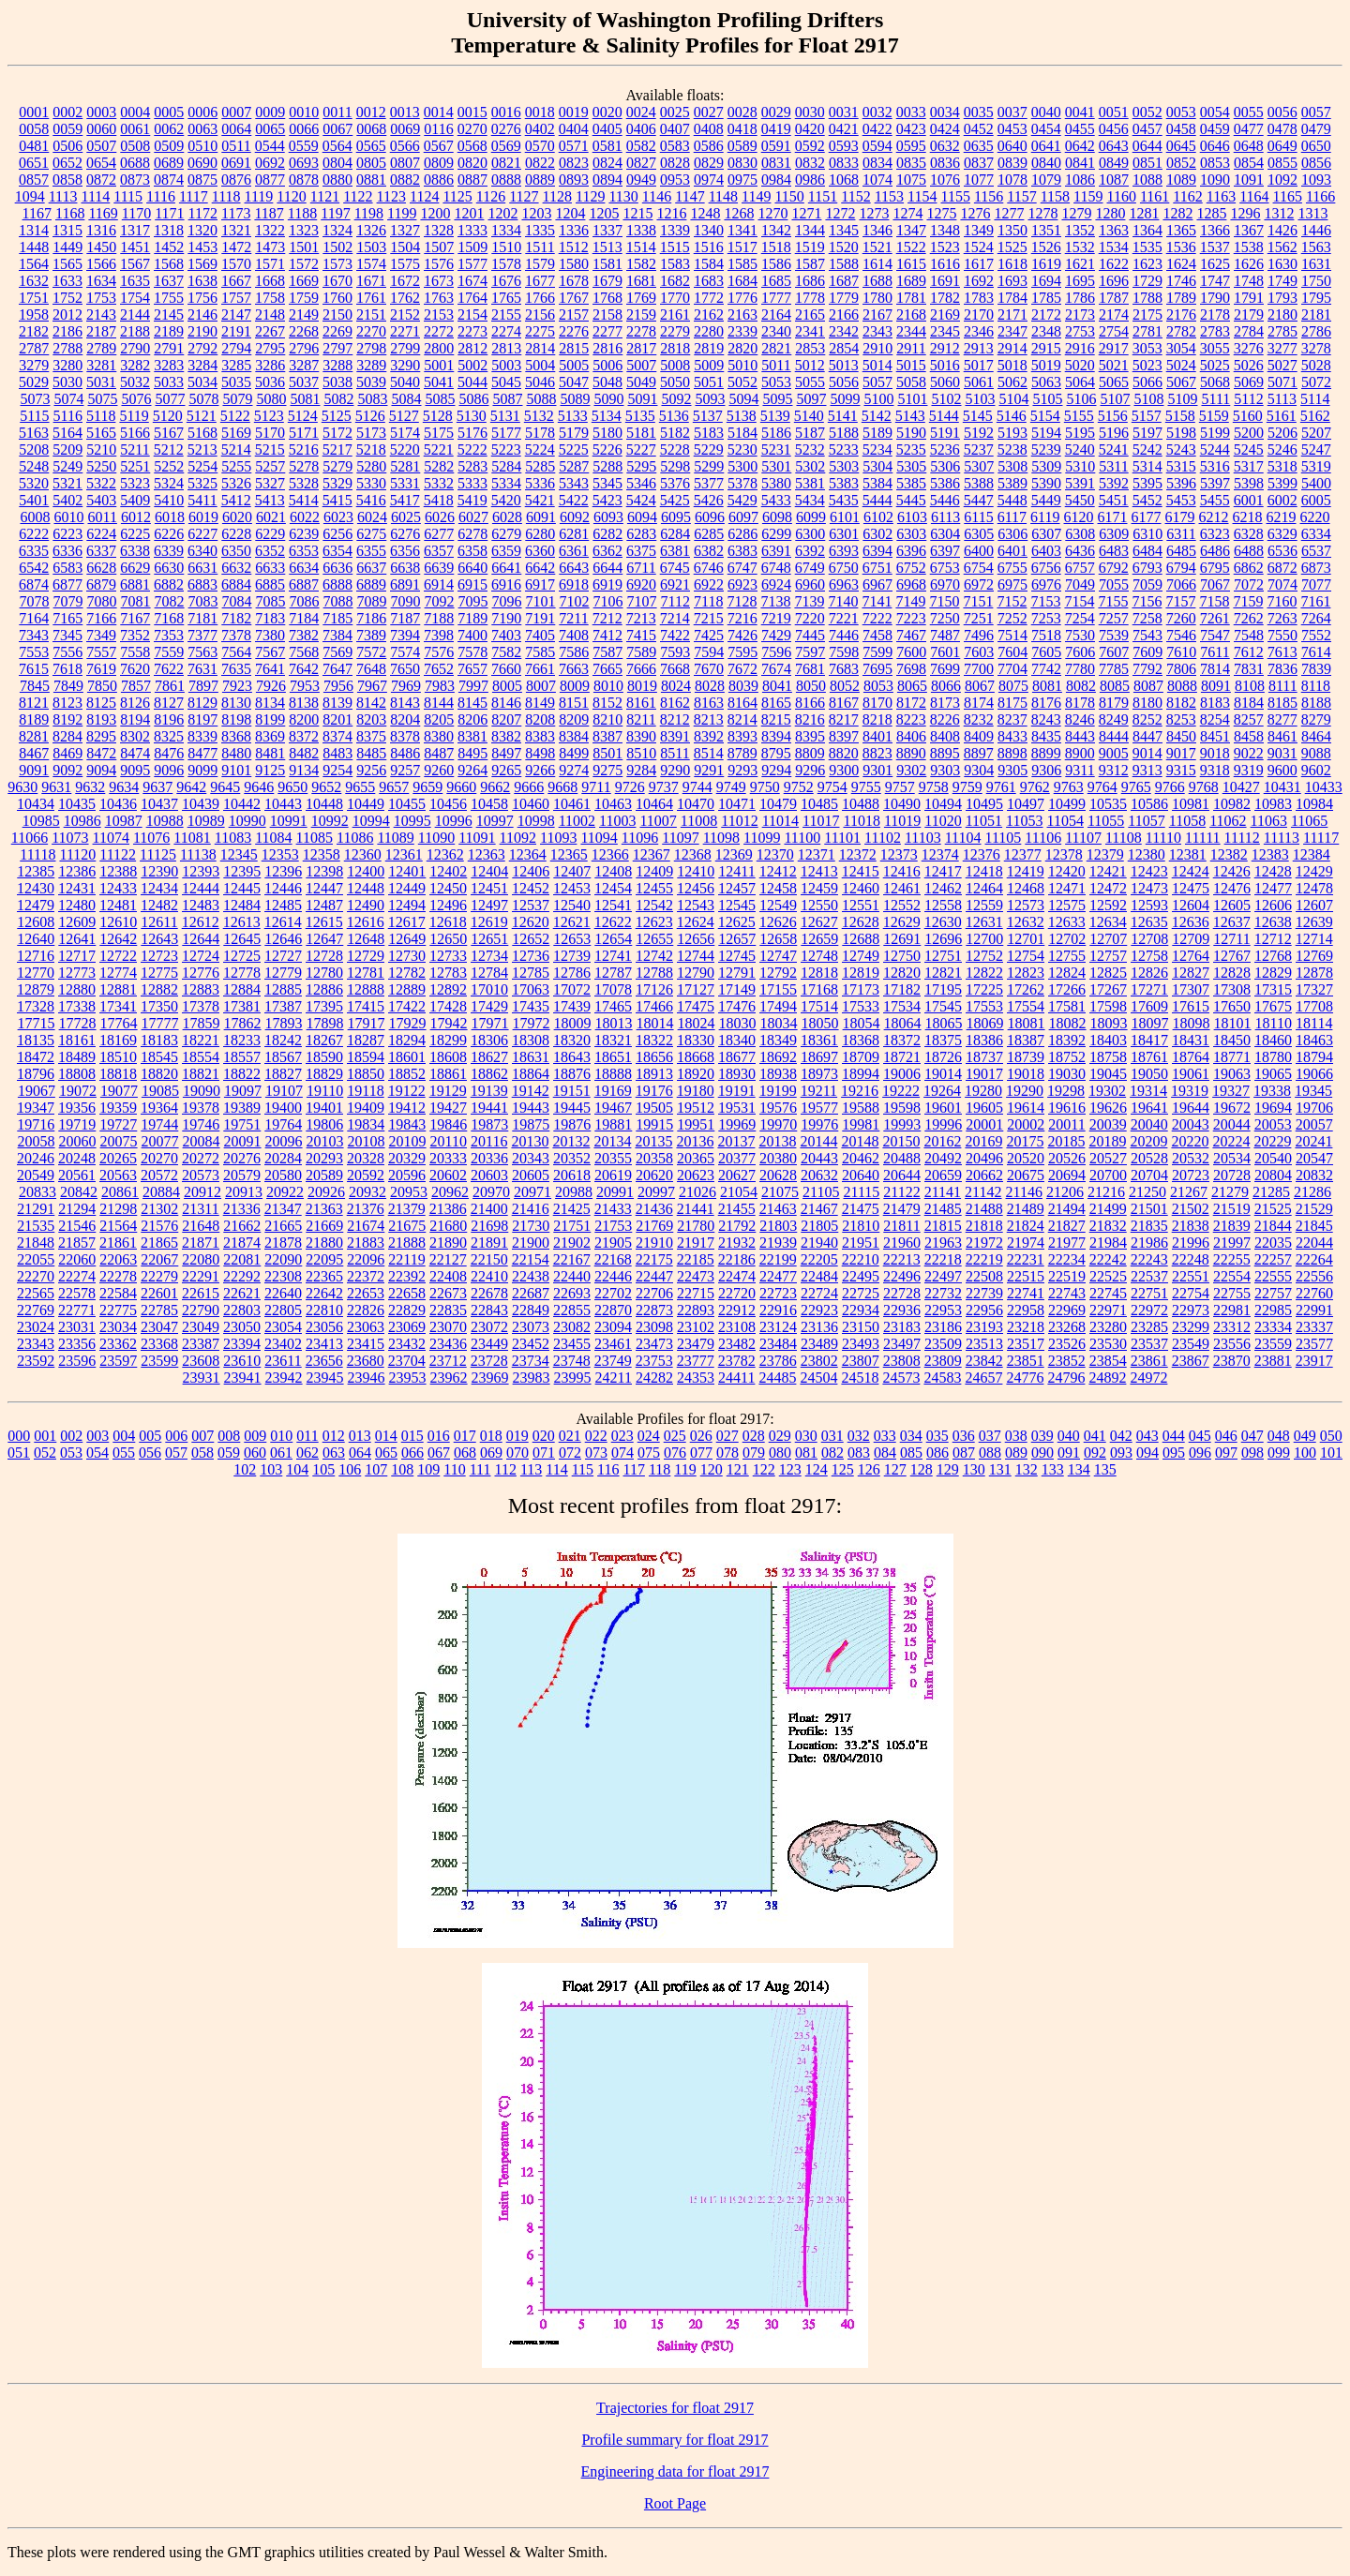 The image size is (1350, 2576). What do you see at coordinates (324, 1209) in the screenshot?
I see `21363` at bounding box center [324, 1209].